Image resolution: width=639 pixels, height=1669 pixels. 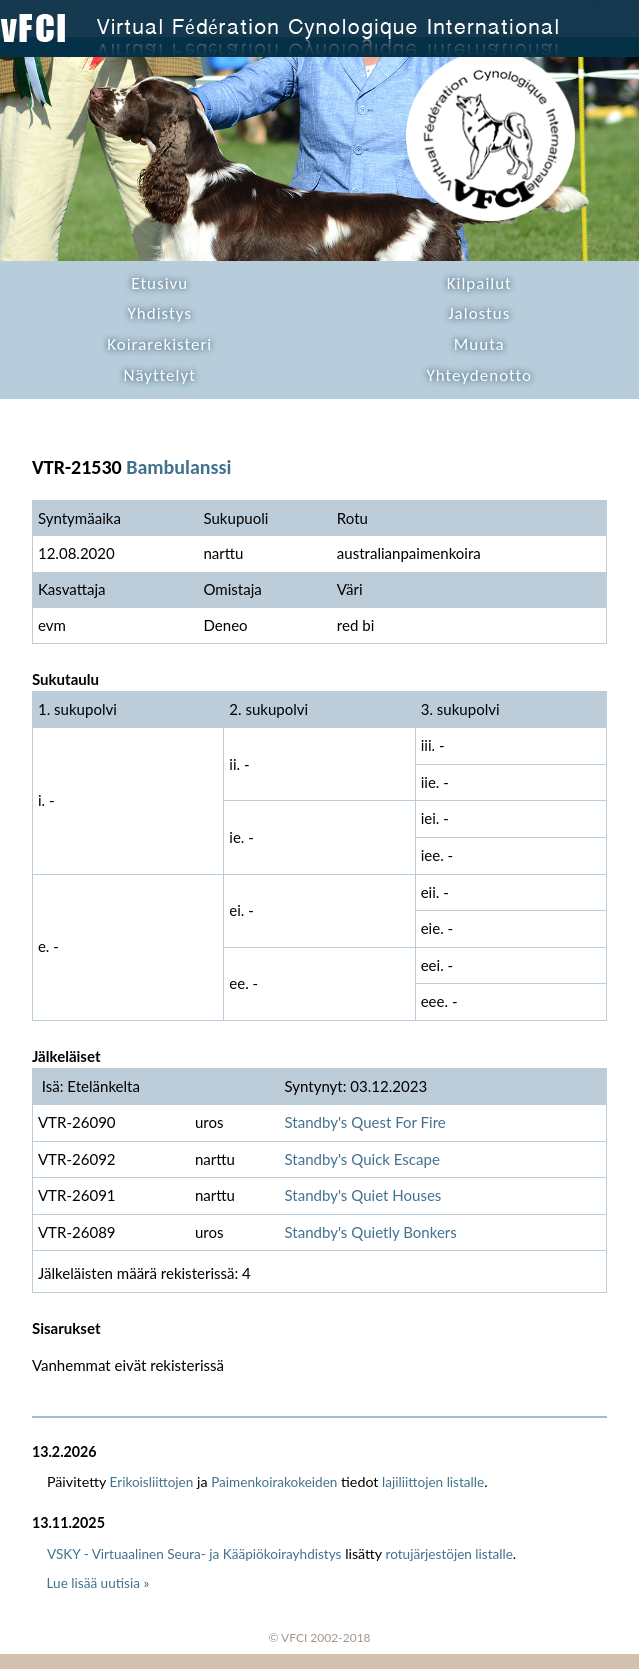 I want to click on Jalostus, so click(x=479, y=313).